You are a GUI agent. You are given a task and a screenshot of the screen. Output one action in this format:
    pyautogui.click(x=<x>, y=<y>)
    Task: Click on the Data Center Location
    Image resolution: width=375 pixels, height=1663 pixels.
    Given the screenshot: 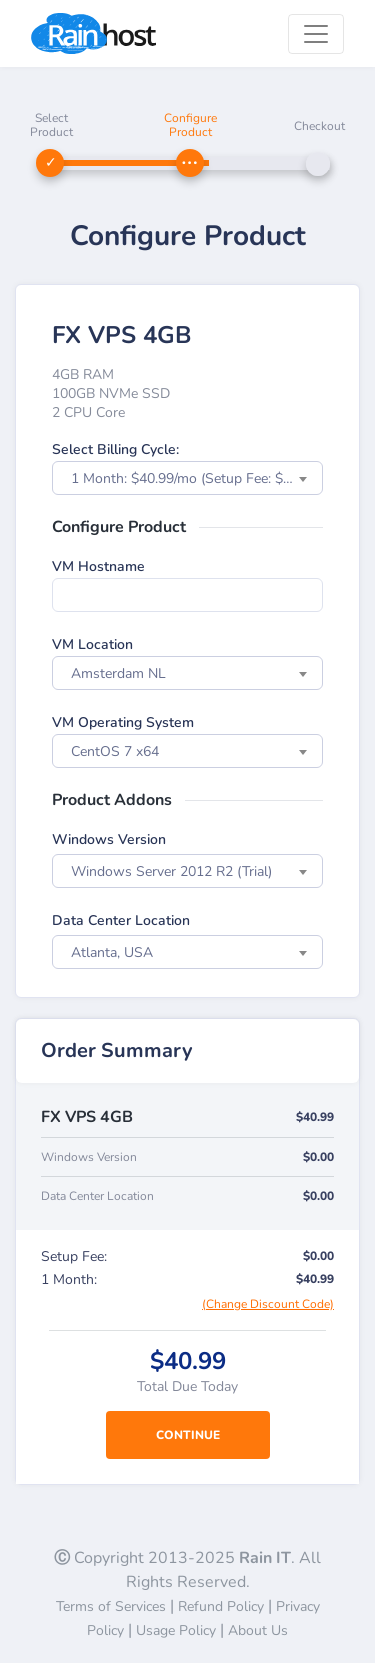 What is the action you would take?
    pyautogui.click(x=121, y=920)
    